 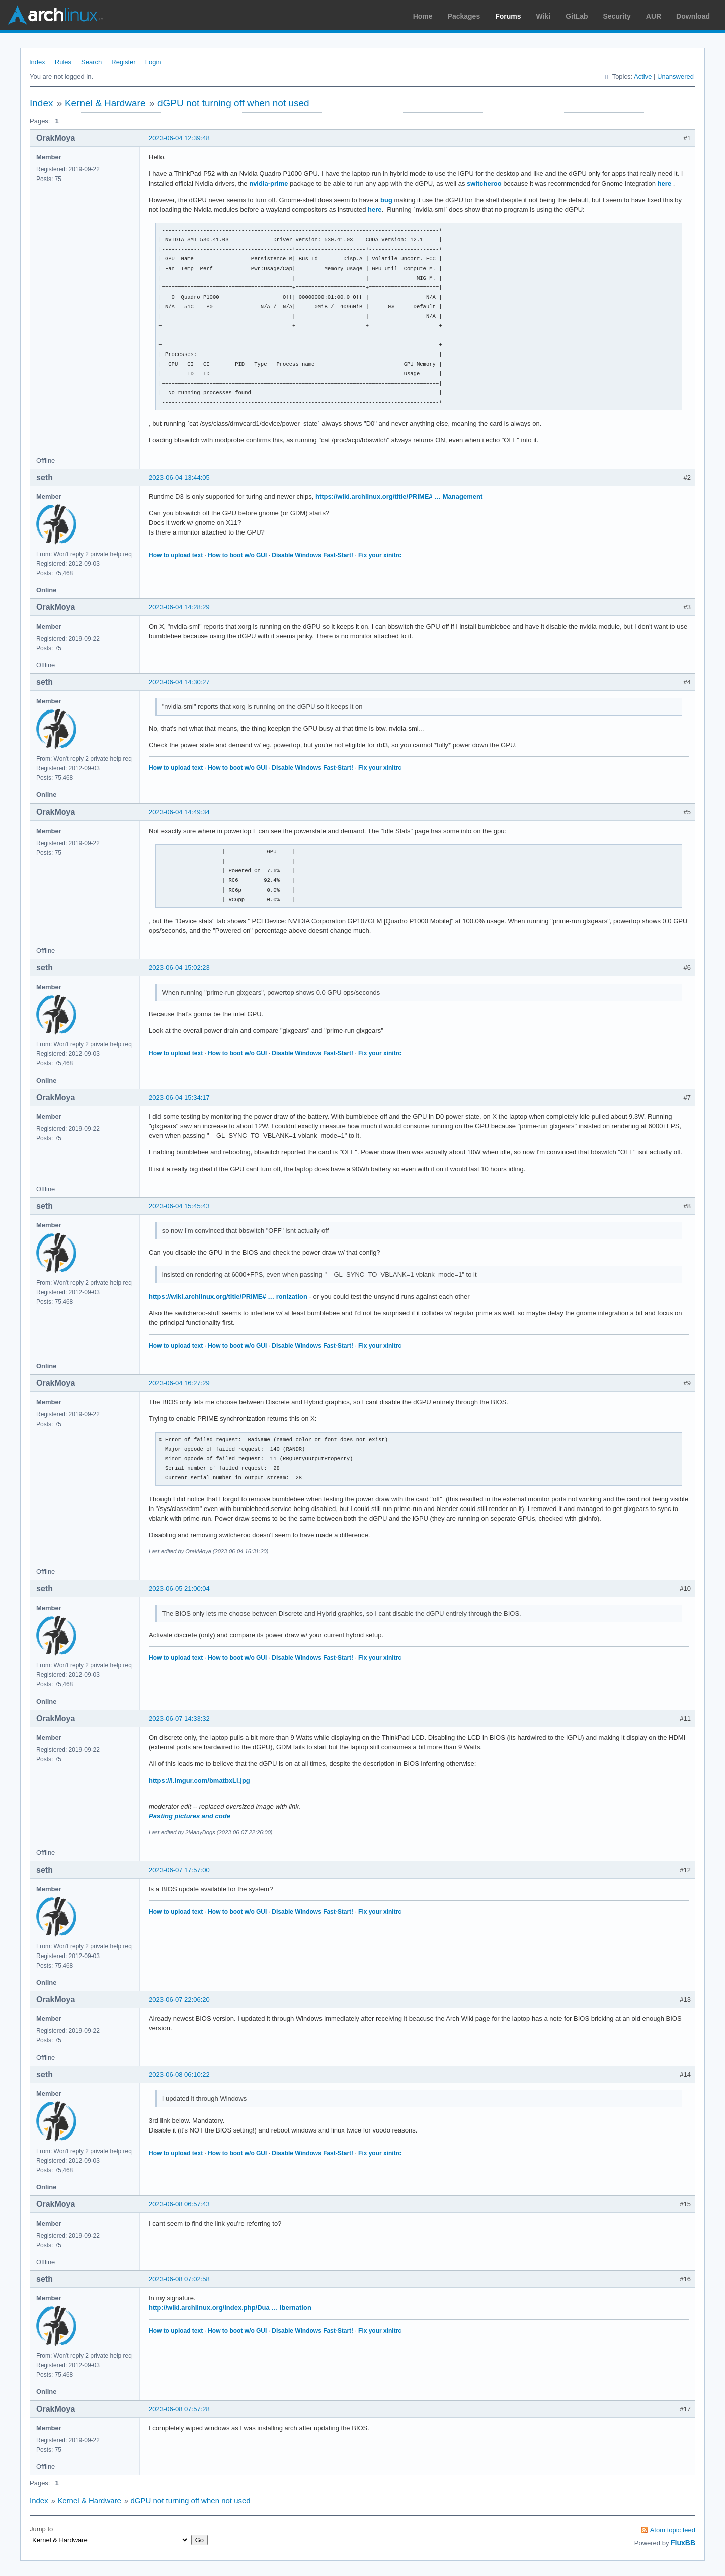 I want to click on 2023-06-04 15:02:23, so click(x=179, y=967).